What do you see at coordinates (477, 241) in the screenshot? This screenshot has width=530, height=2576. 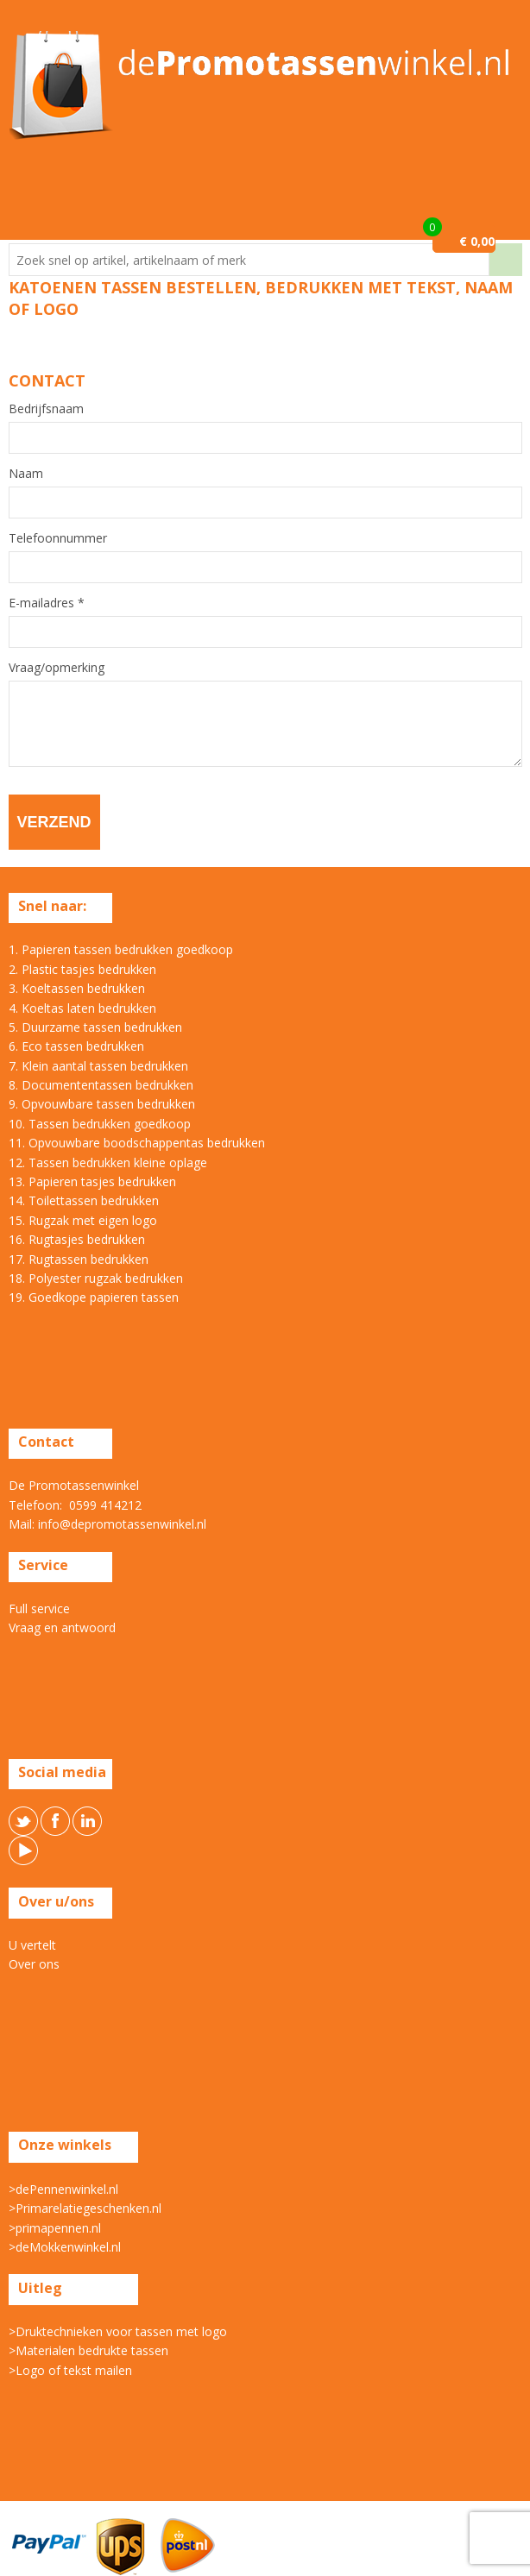 I see `€ 0,00` at bounding box center [477, 241].